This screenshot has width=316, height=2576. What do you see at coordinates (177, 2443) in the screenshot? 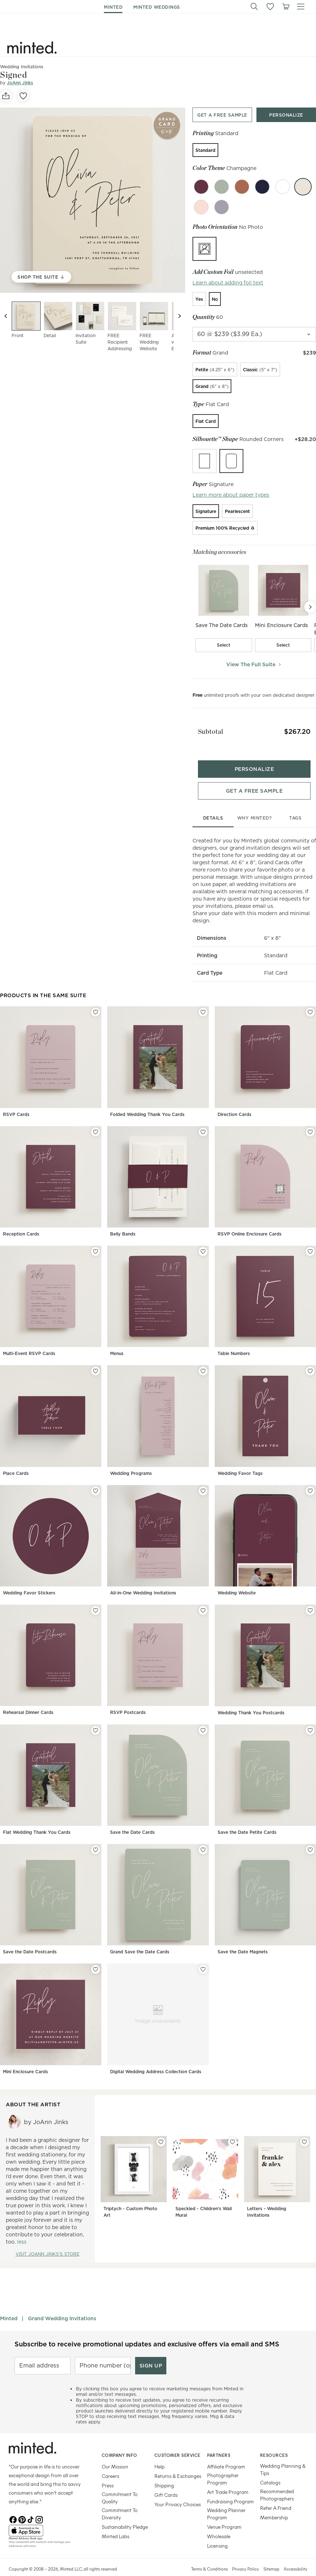
I see `Customer Service` at bounding box center [177, 2443].